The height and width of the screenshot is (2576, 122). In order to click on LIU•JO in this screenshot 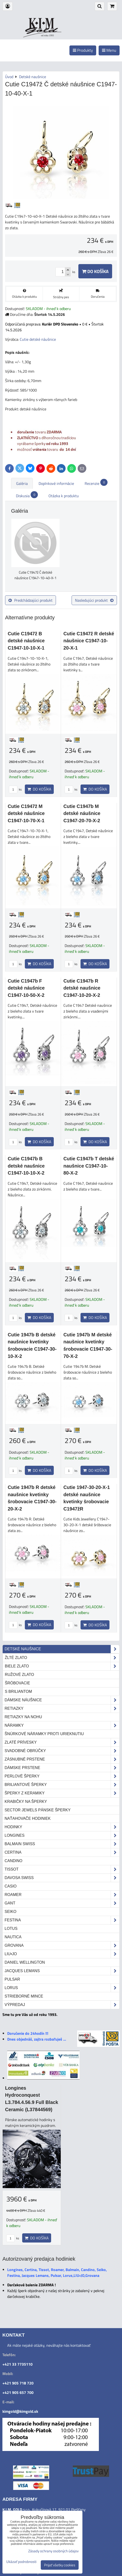, I will do `click(62, 1954)`.